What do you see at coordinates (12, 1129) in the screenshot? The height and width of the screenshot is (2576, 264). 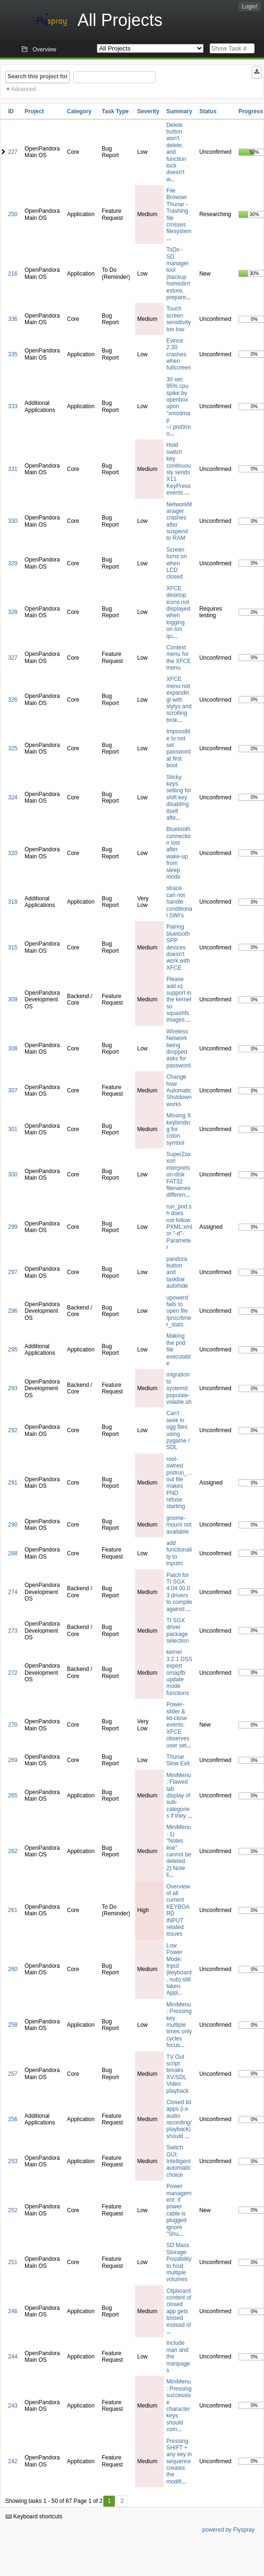 I see `301` at bounding box center [12, 1129].